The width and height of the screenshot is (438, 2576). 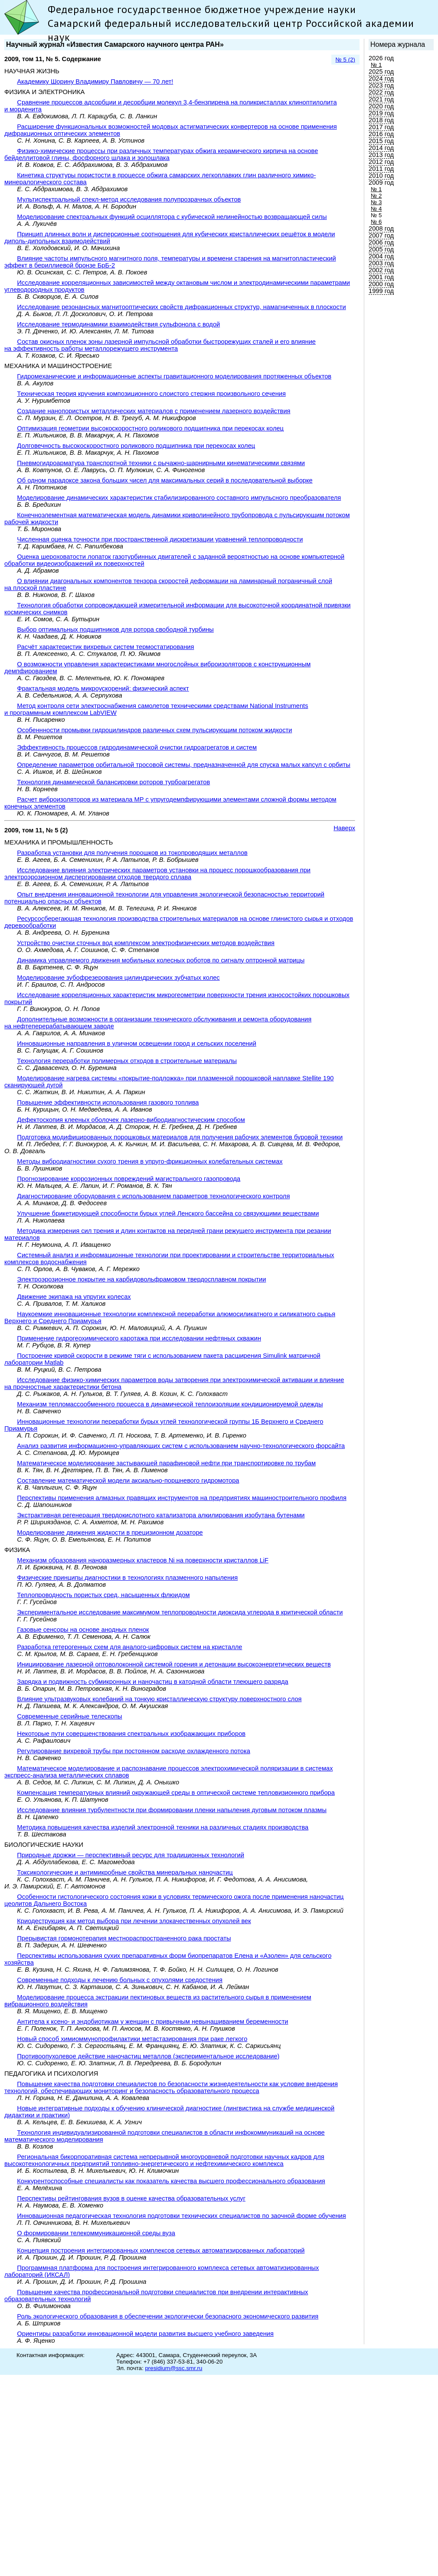 I want to click on 2003 год, so click(x=381, y=263).